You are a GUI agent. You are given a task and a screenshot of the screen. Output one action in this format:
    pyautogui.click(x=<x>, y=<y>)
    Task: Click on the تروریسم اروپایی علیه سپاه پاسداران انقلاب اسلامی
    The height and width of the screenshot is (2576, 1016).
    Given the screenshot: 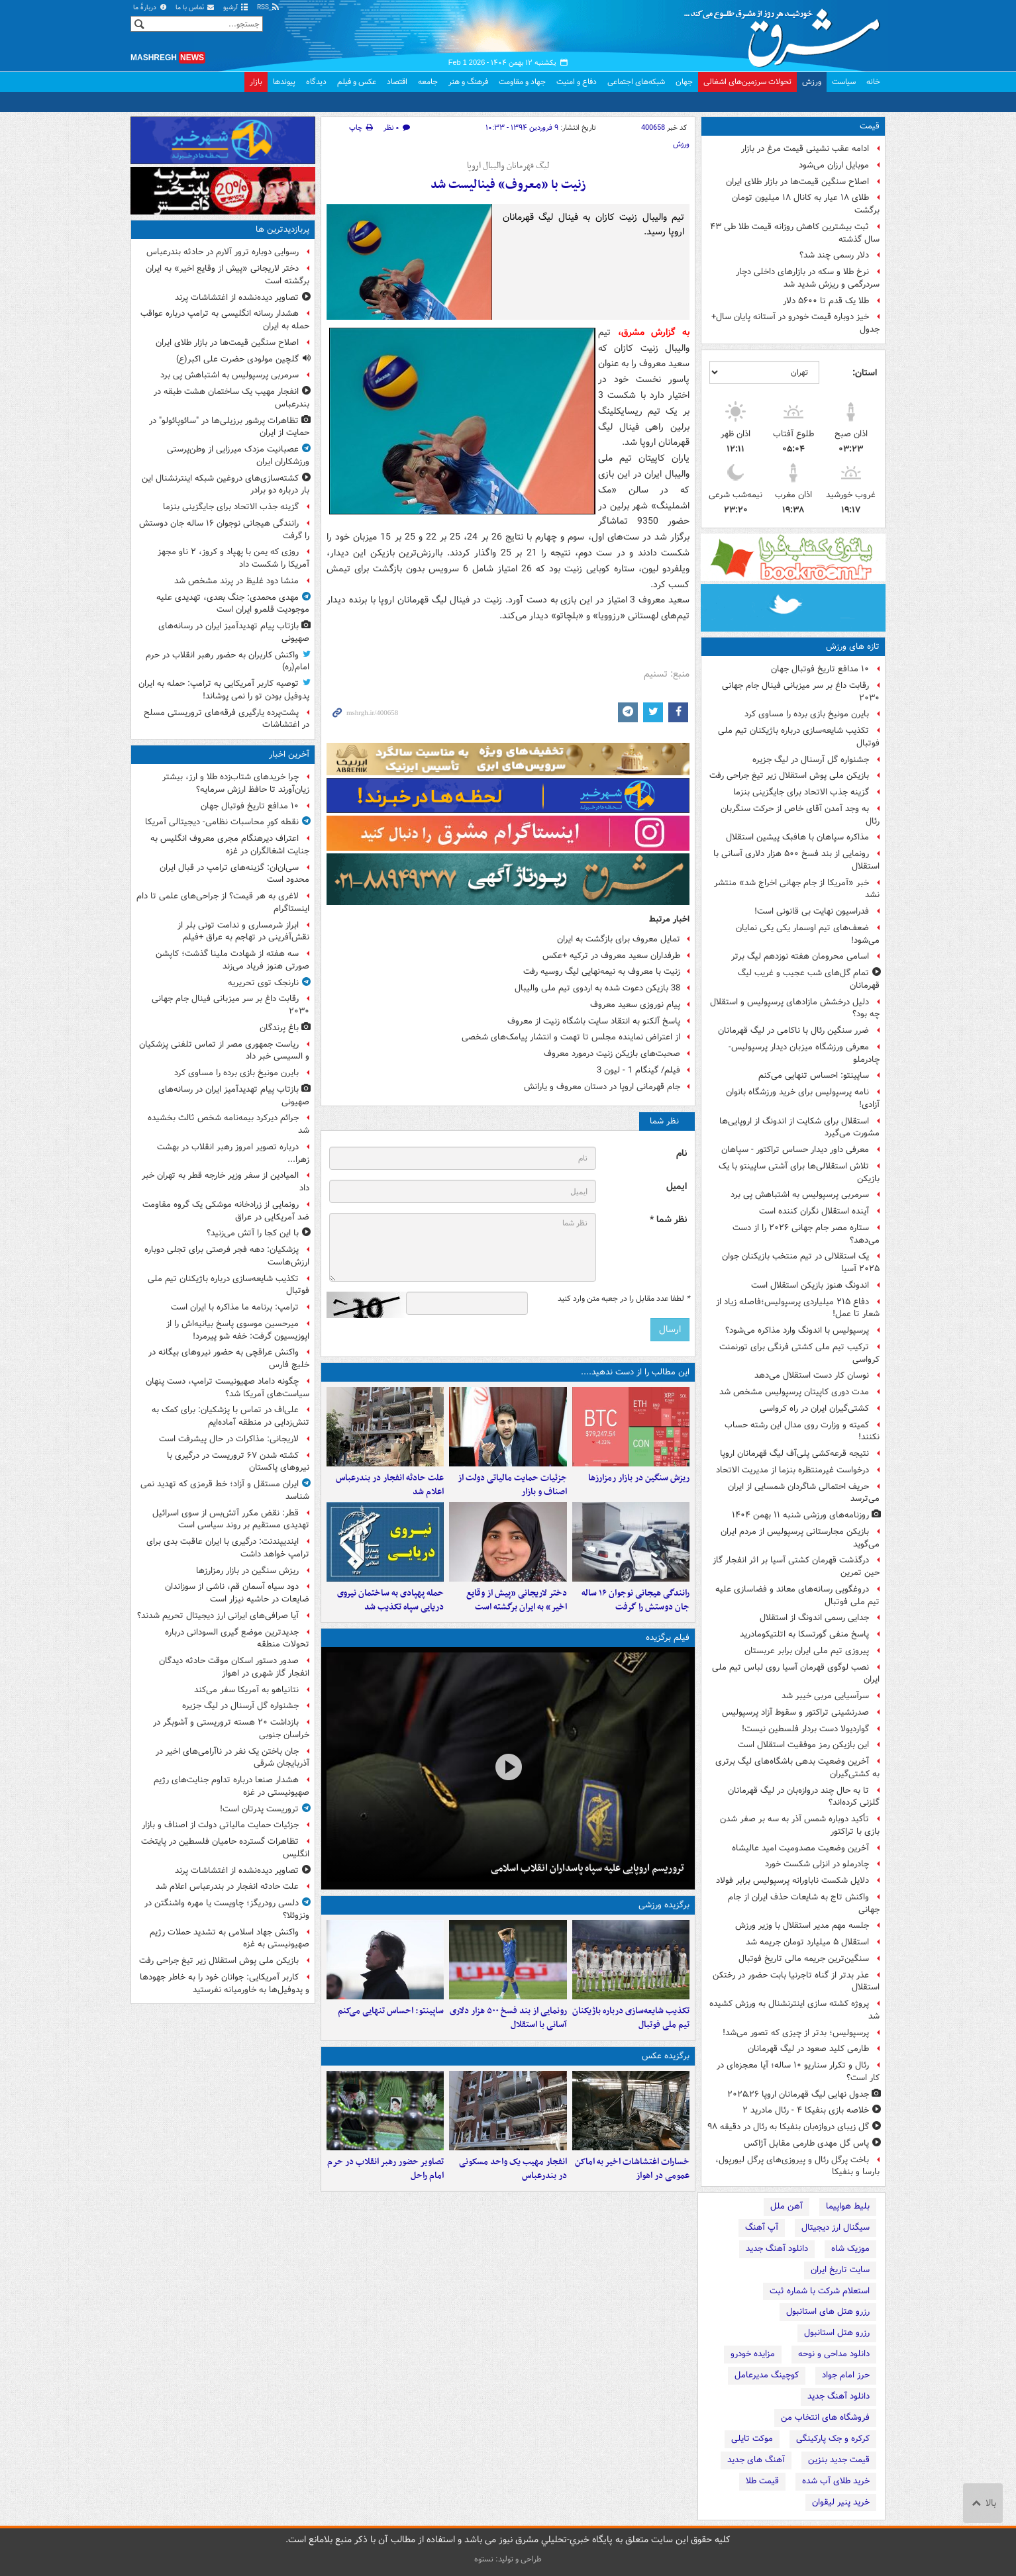 What is the action you would take?
    pyautogui.click(x=587, y=1868)
    